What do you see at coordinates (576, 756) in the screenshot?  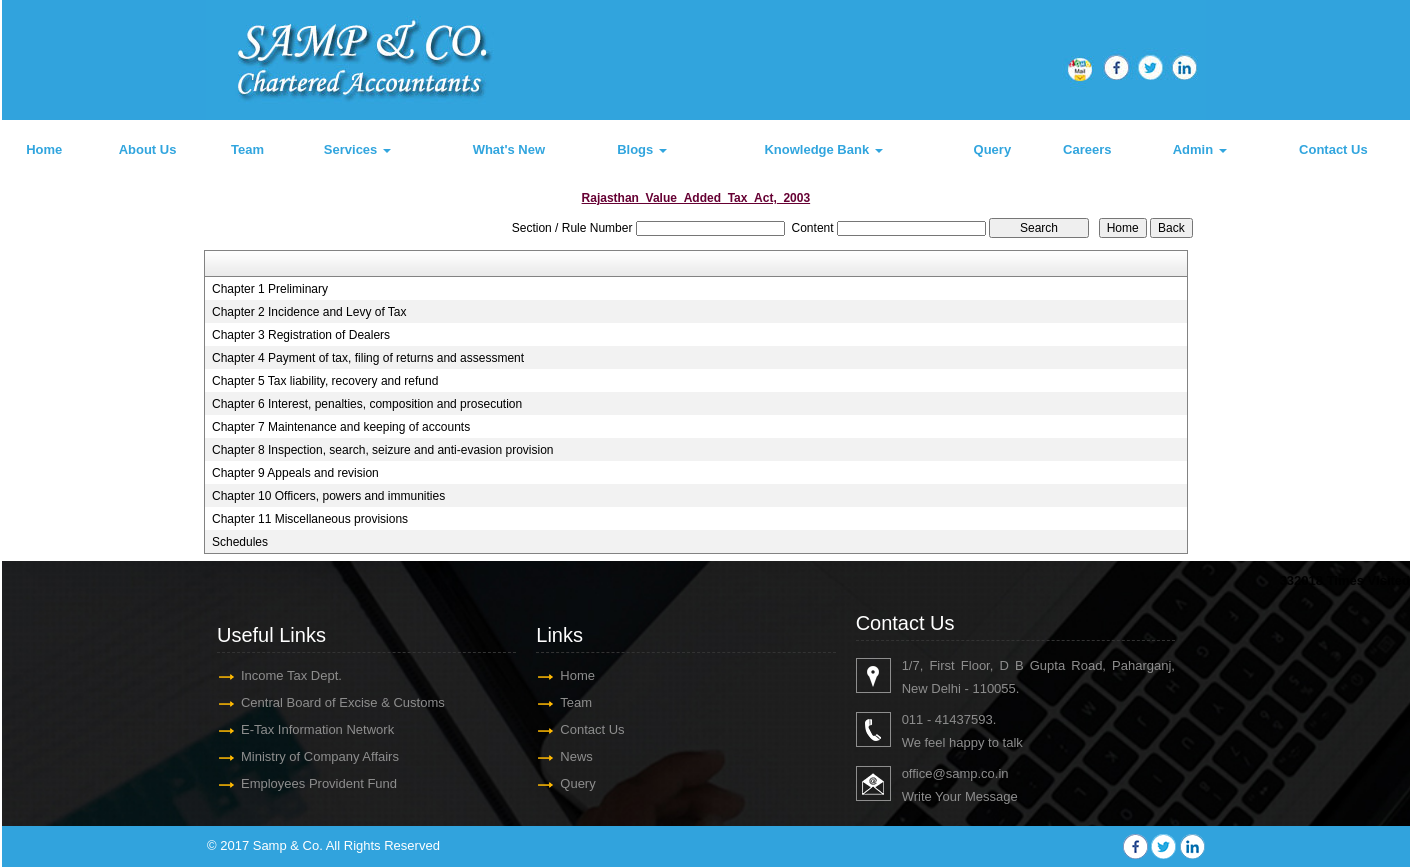 I see `News` at bounding box center [576, 756].